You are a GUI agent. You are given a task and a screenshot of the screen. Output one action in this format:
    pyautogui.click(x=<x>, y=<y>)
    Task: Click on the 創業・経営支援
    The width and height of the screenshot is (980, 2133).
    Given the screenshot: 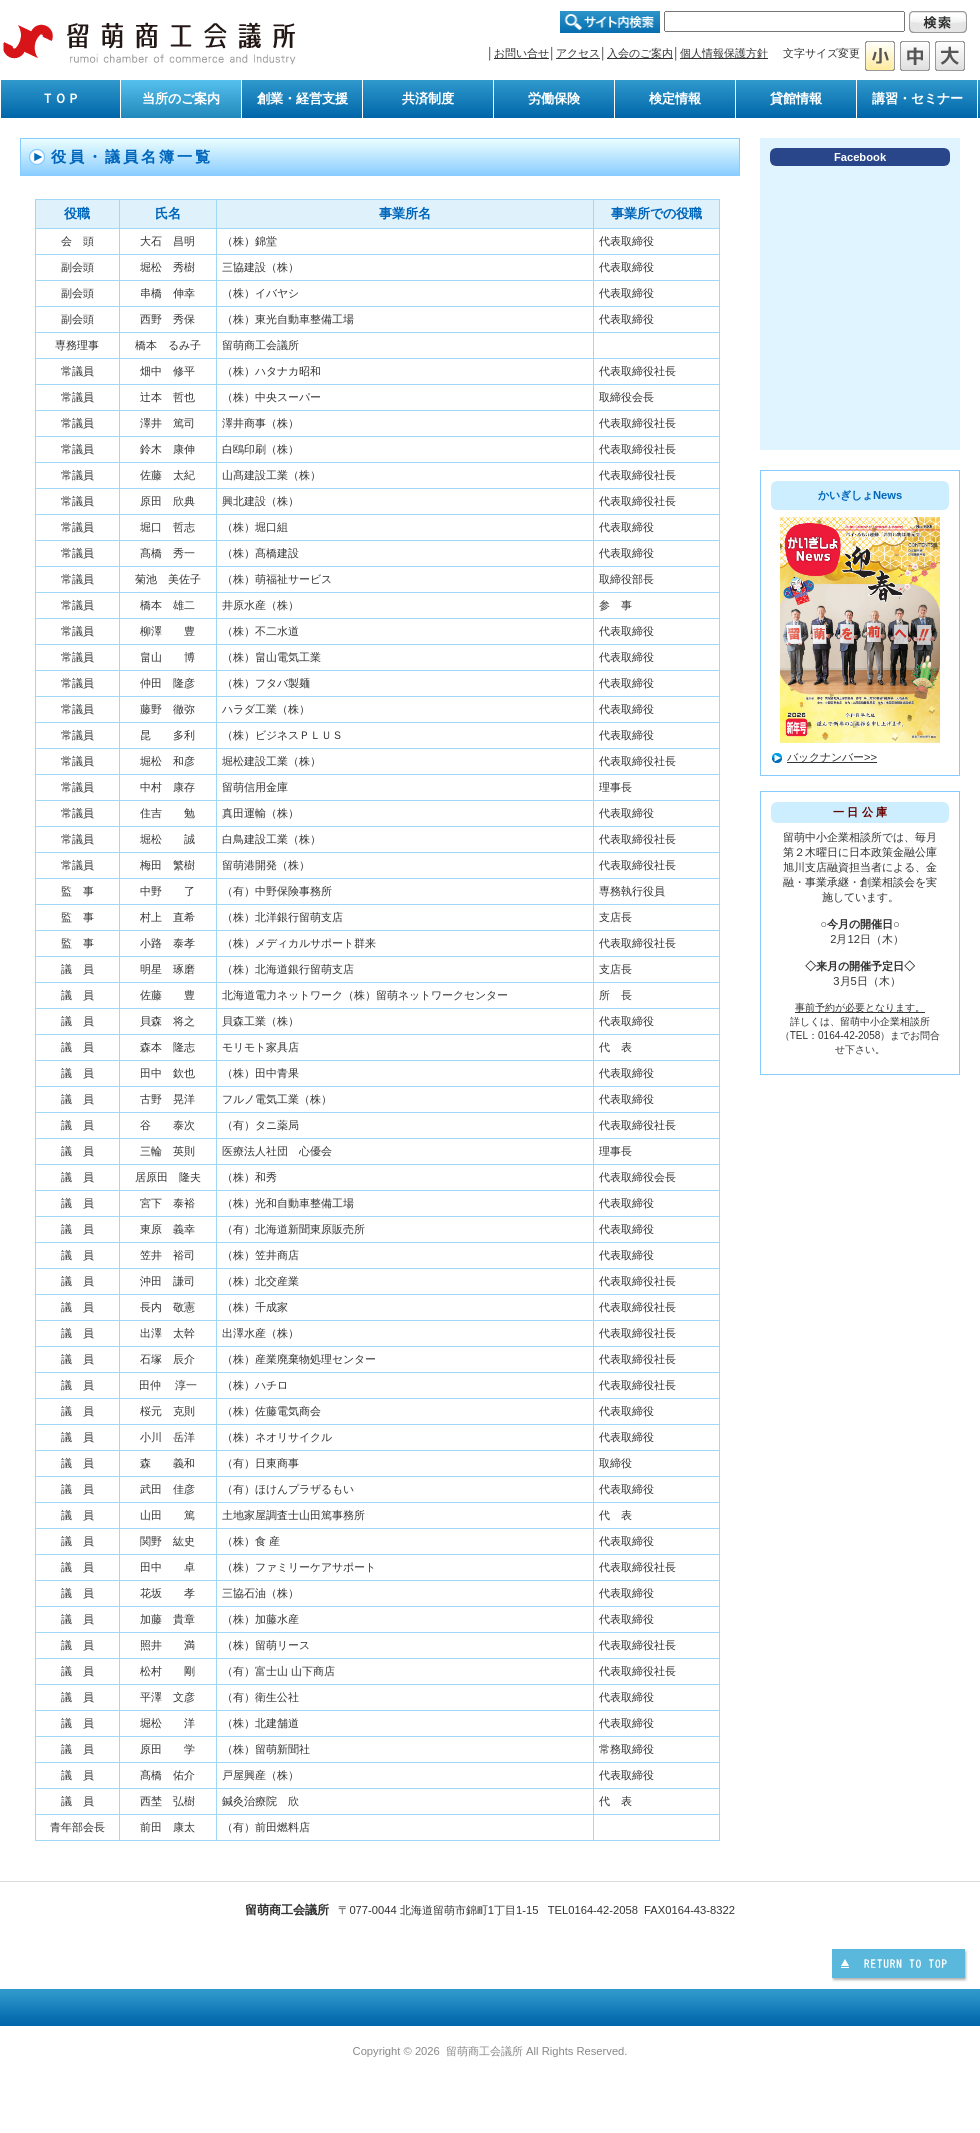 What is the action you would take?
    pyautogui.click(x=302, y=98)
    